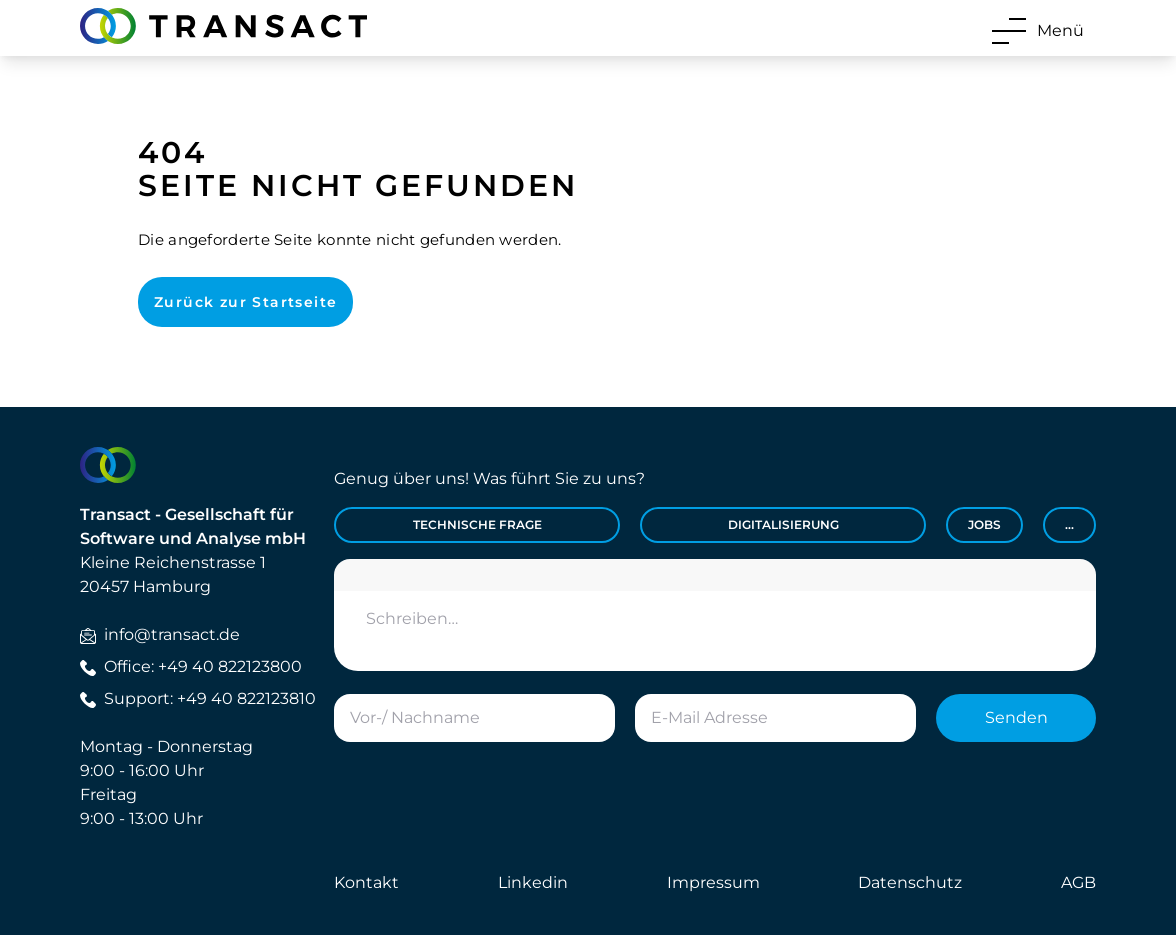  Describe the element at coordinates (366, 882) in the screenshot. I see `Kontakt` at that location.